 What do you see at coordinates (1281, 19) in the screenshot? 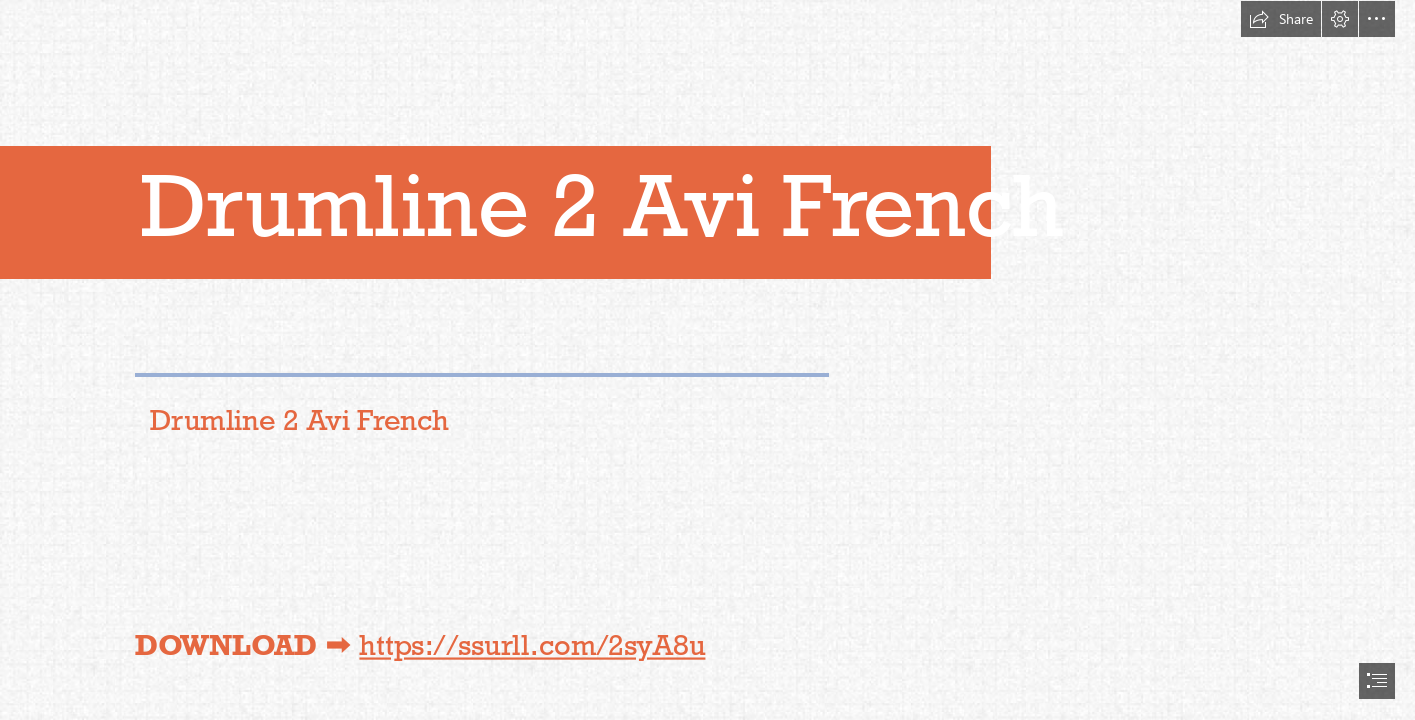
I see `[button]` at bounding box center [1281, 19].